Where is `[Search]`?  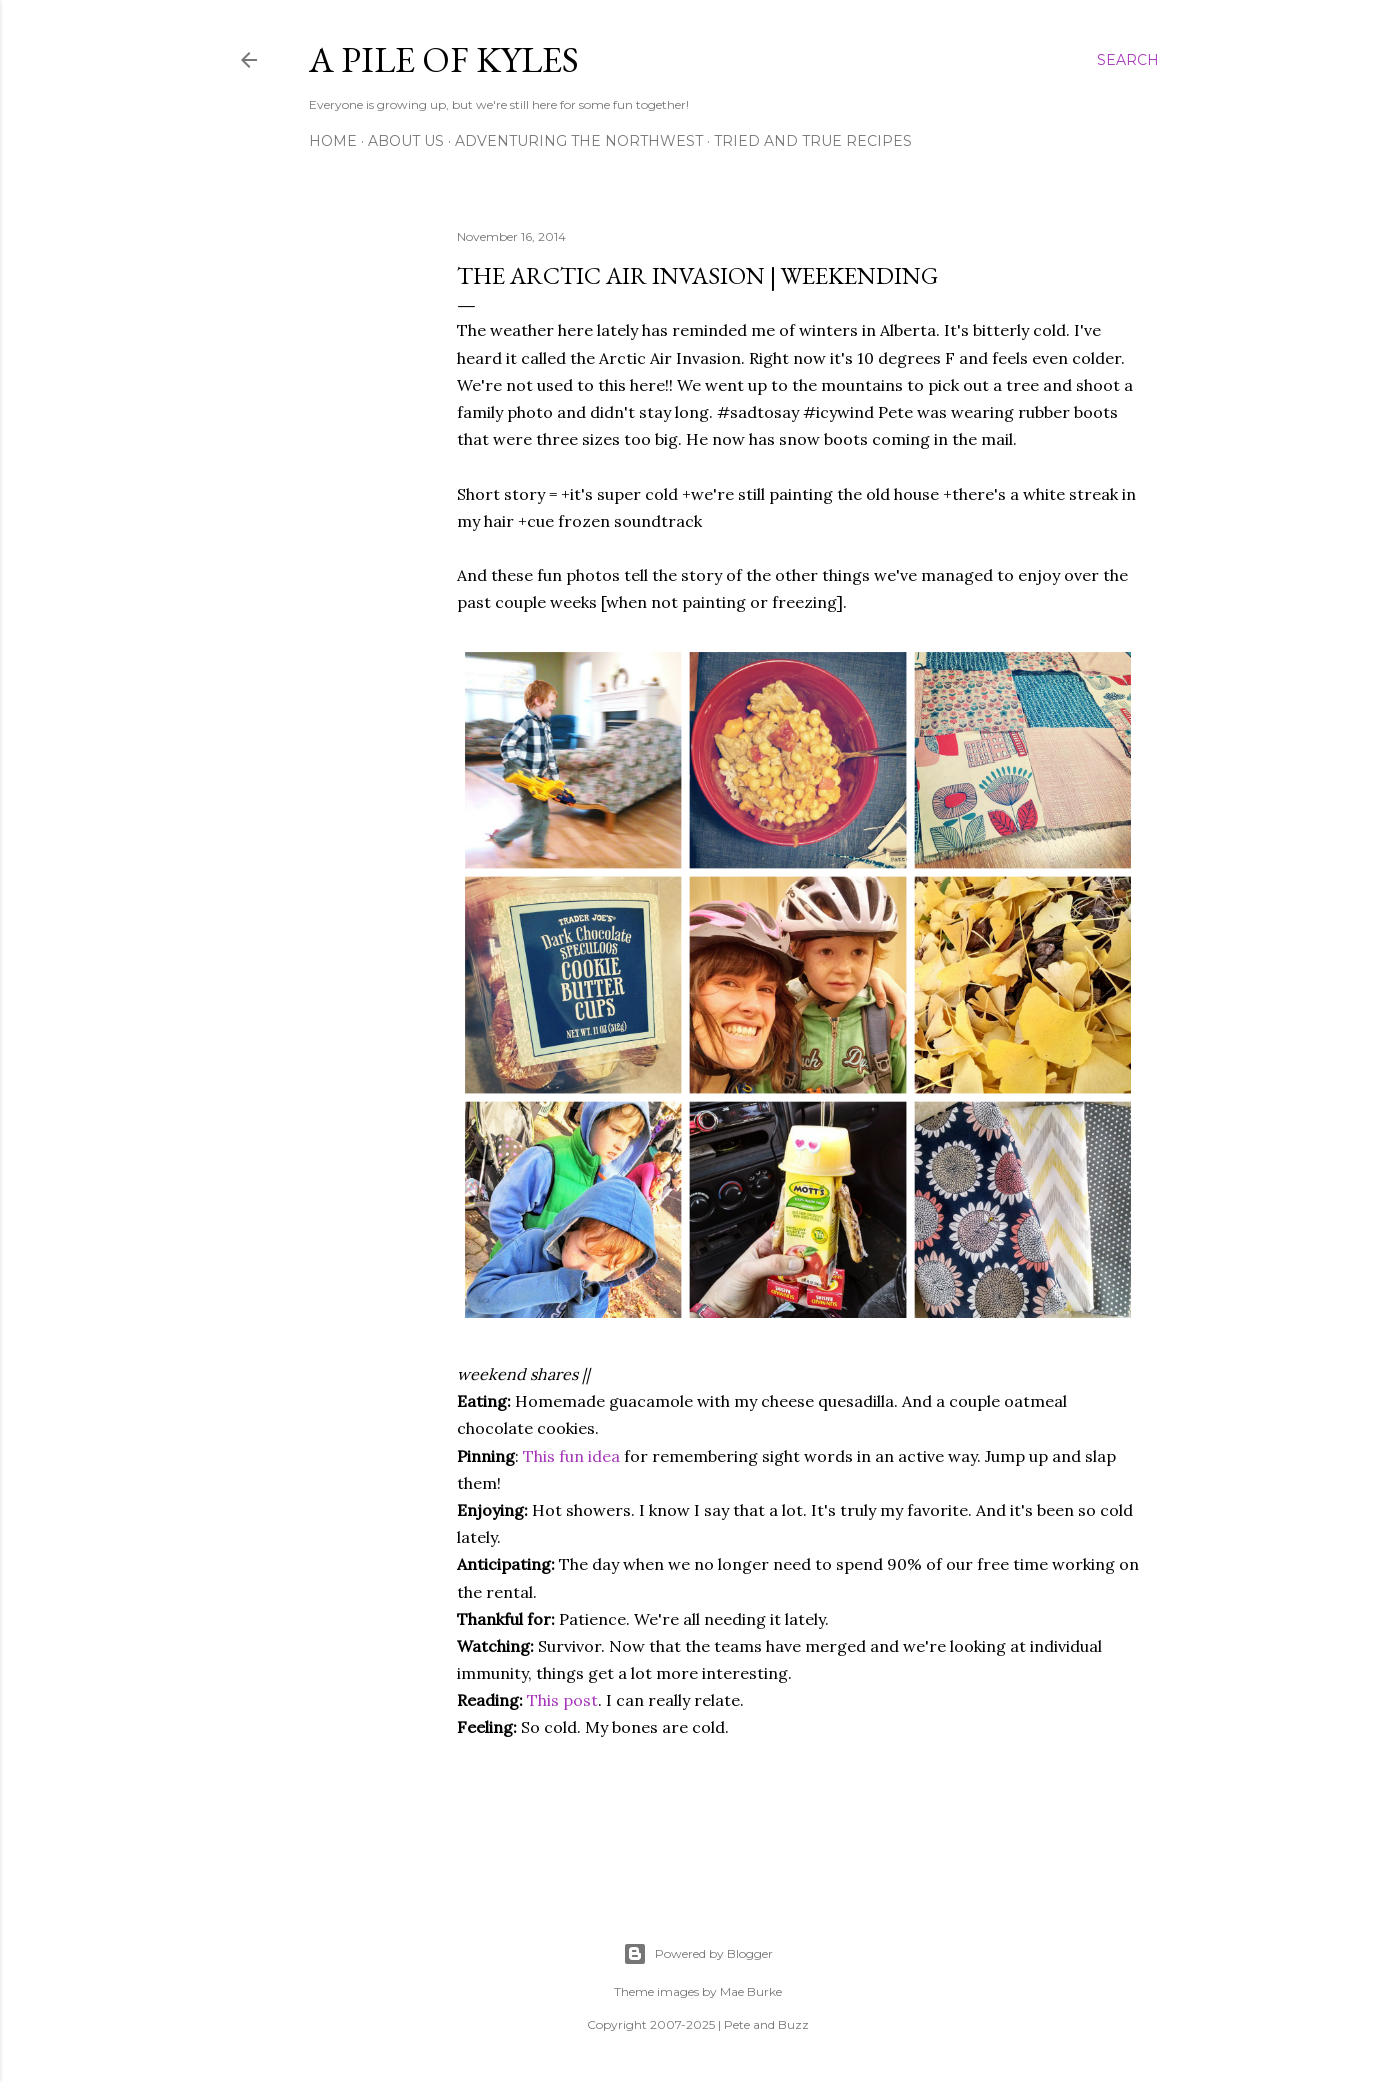 [Search] is located at coordinates (1128, 60).